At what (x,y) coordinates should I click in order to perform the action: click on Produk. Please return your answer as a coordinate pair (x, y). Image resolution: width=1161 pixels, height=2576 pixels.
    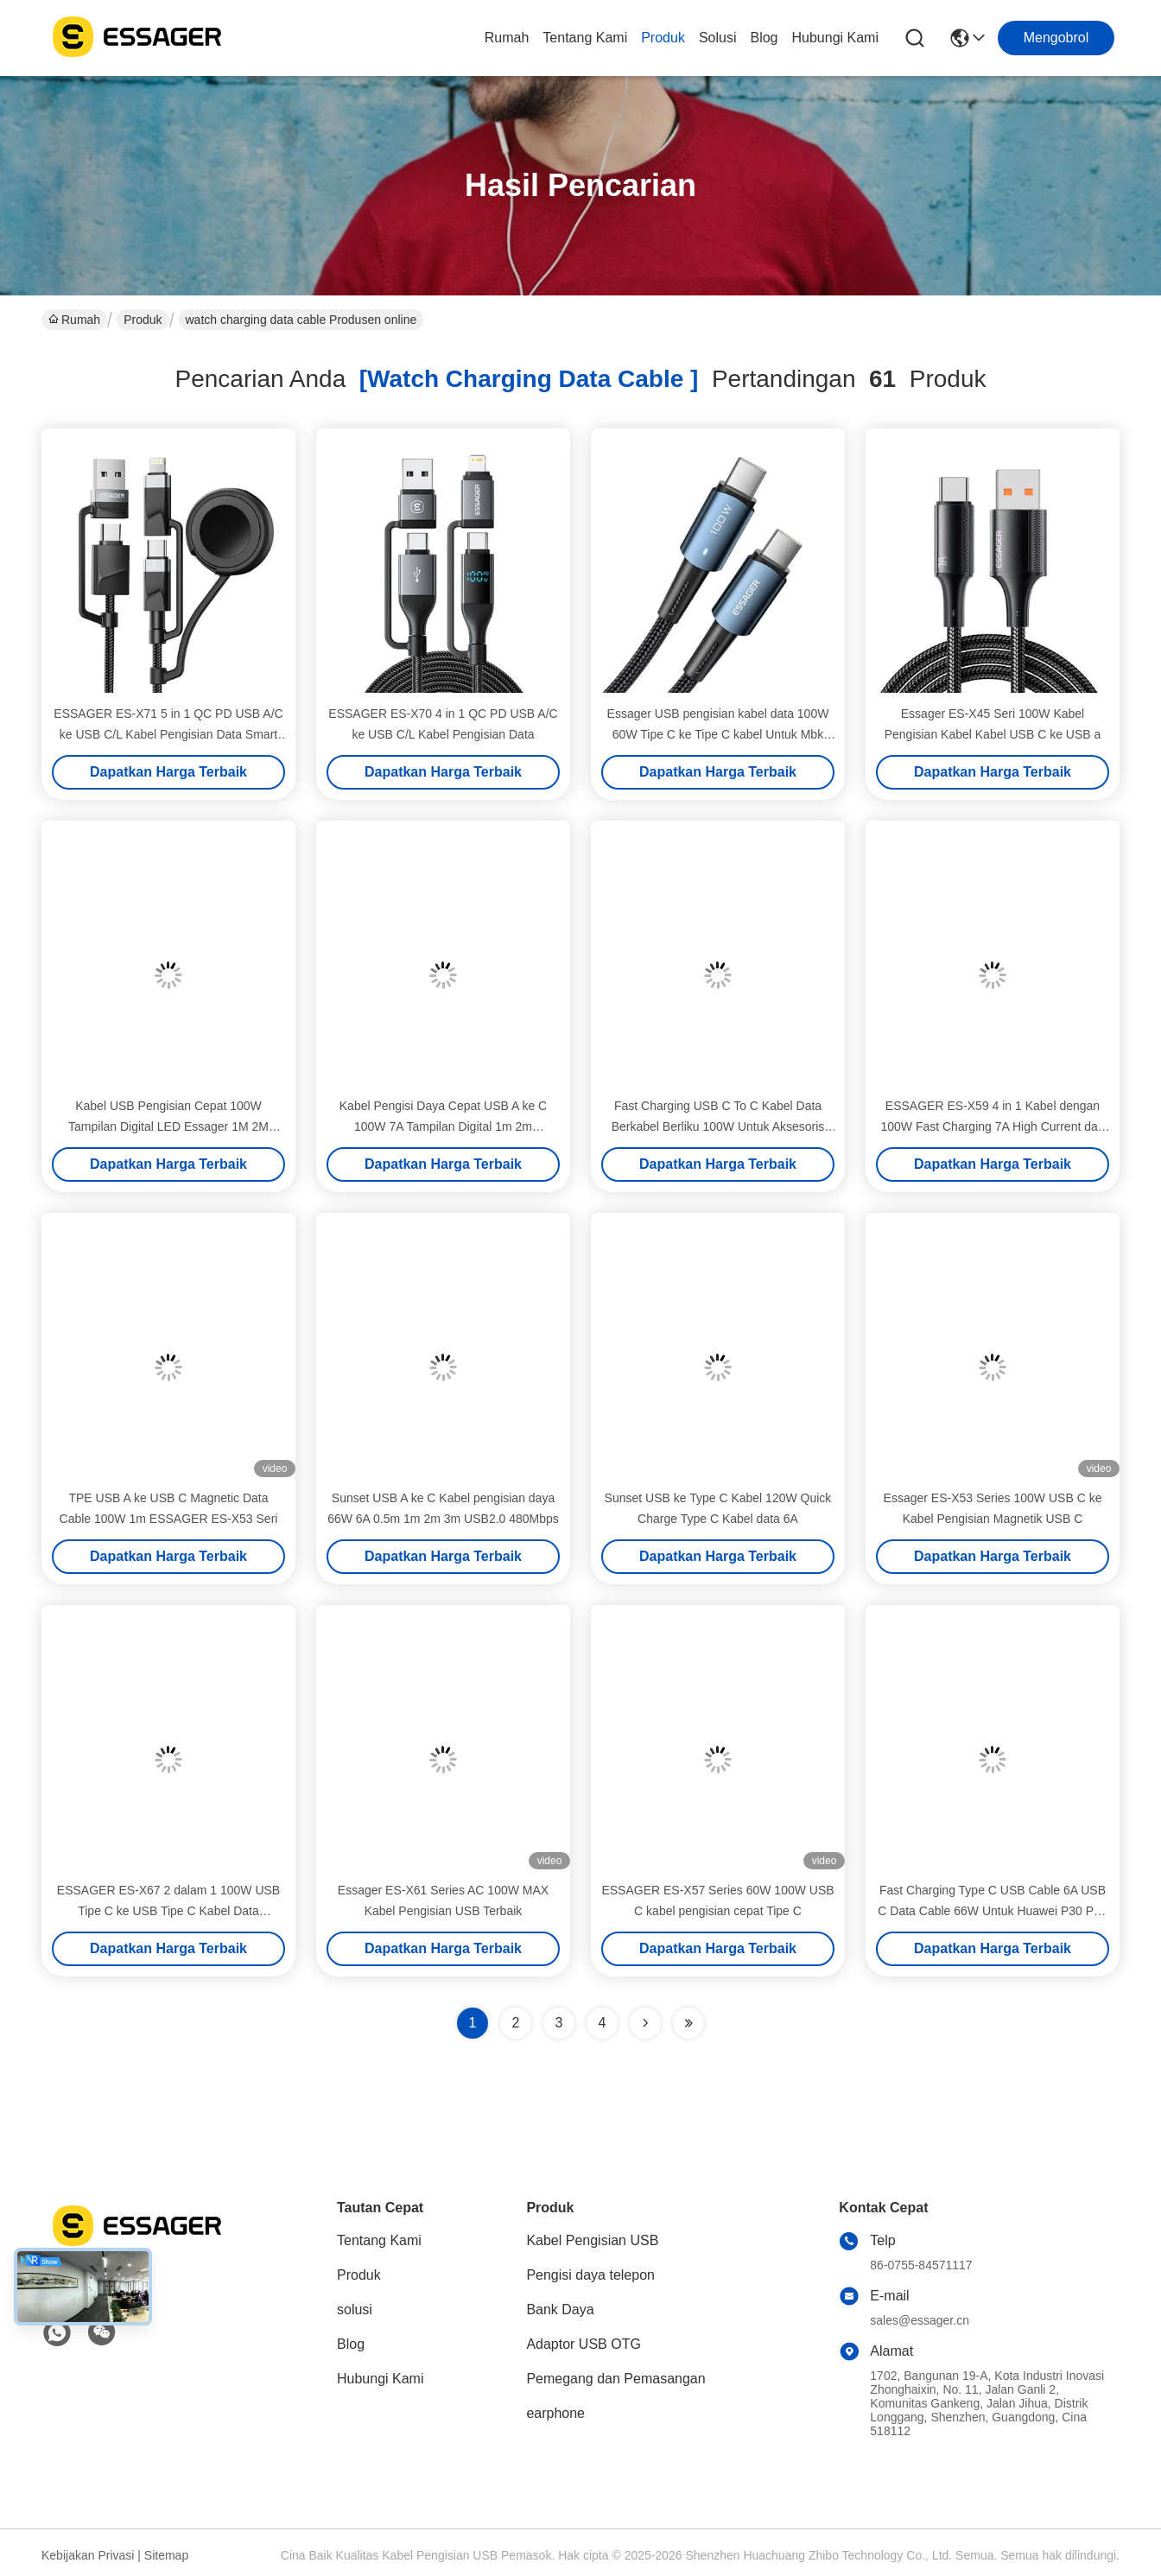
    Looking at the image, I should click on (663, 37).